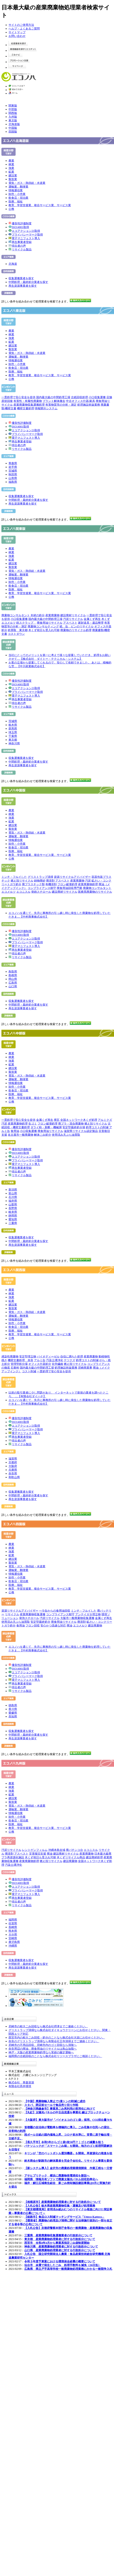  I want to click on アサヒプリテック 横浜に廃棄物発電焼却を新設へ, so click(57, 2175).